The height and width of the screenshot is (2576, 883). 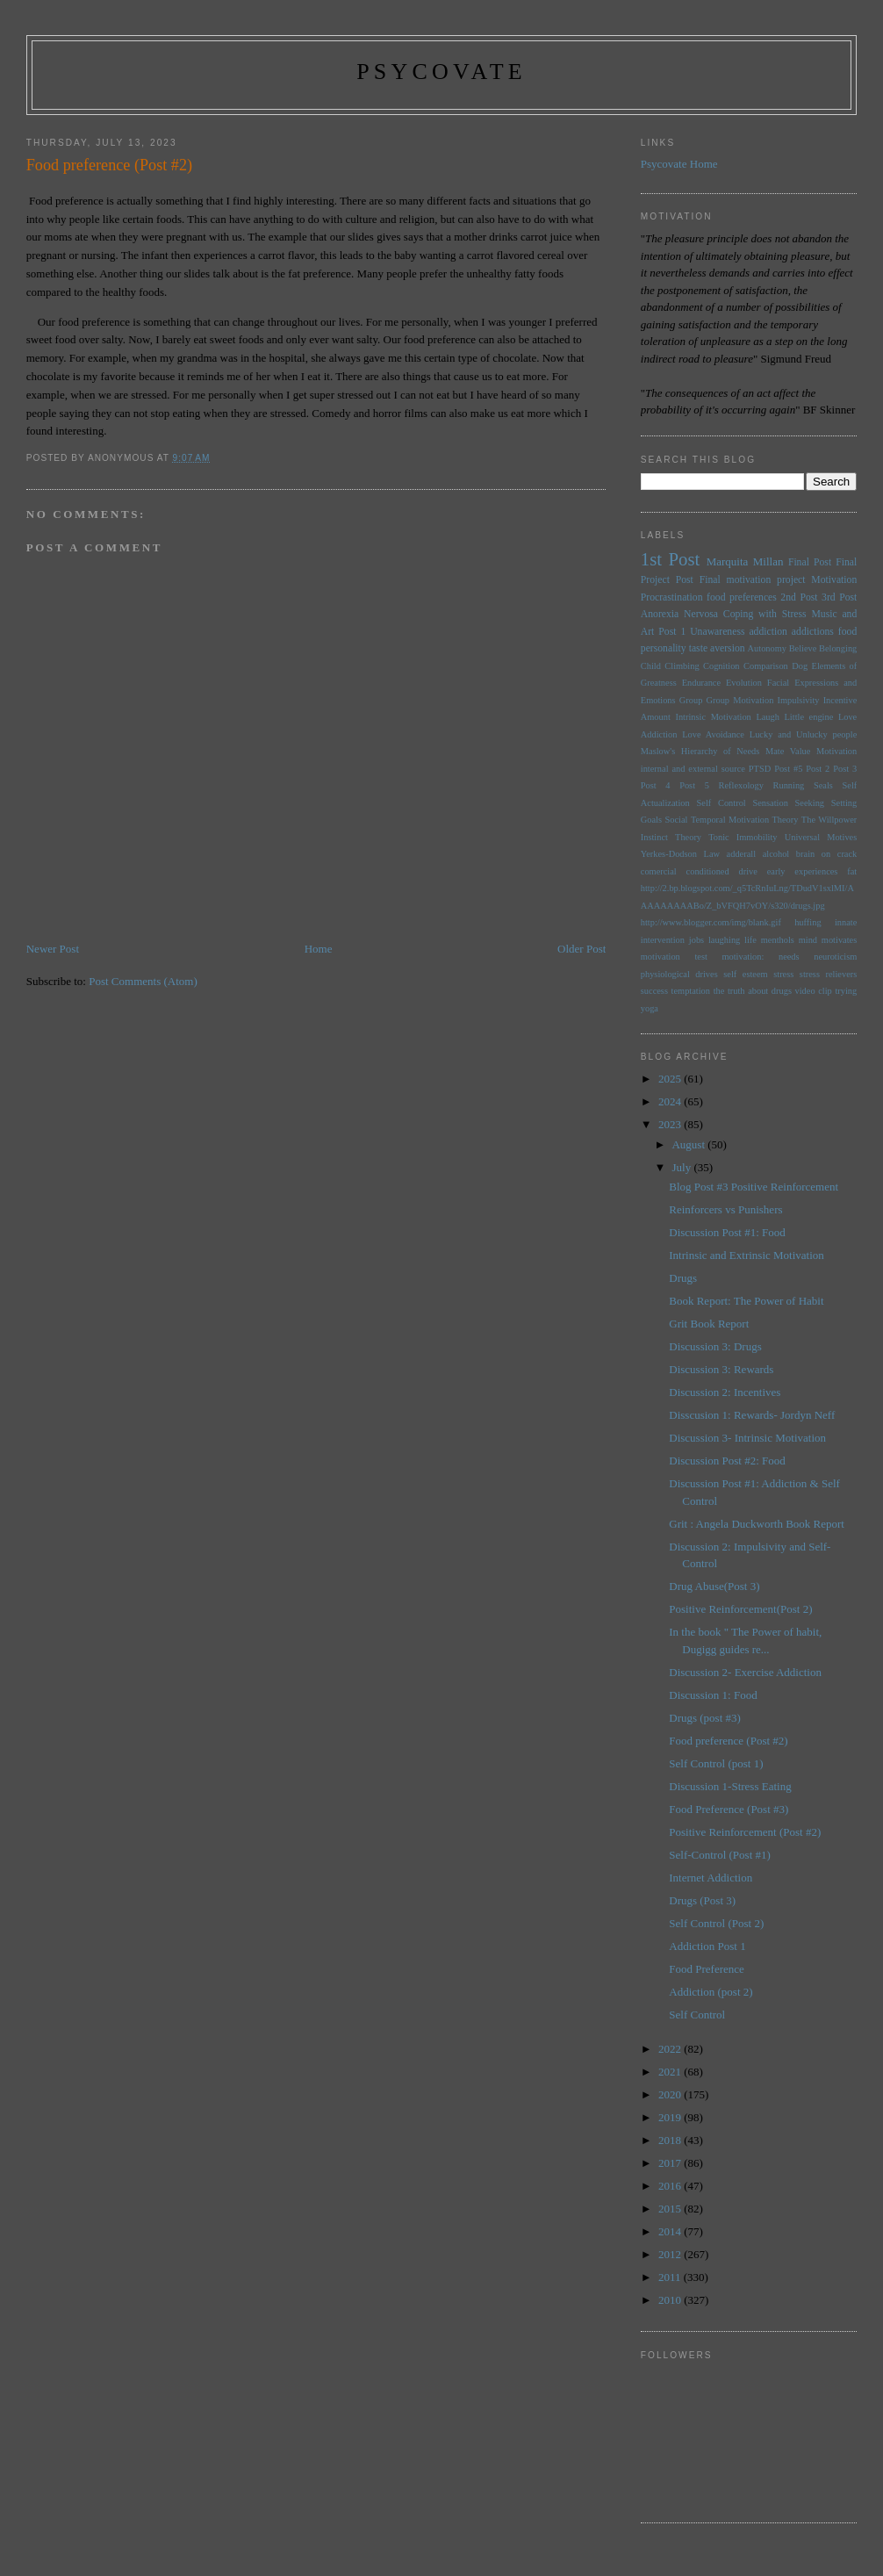 I want to click on Self Control (post 1), so click(x=716, y=1763).